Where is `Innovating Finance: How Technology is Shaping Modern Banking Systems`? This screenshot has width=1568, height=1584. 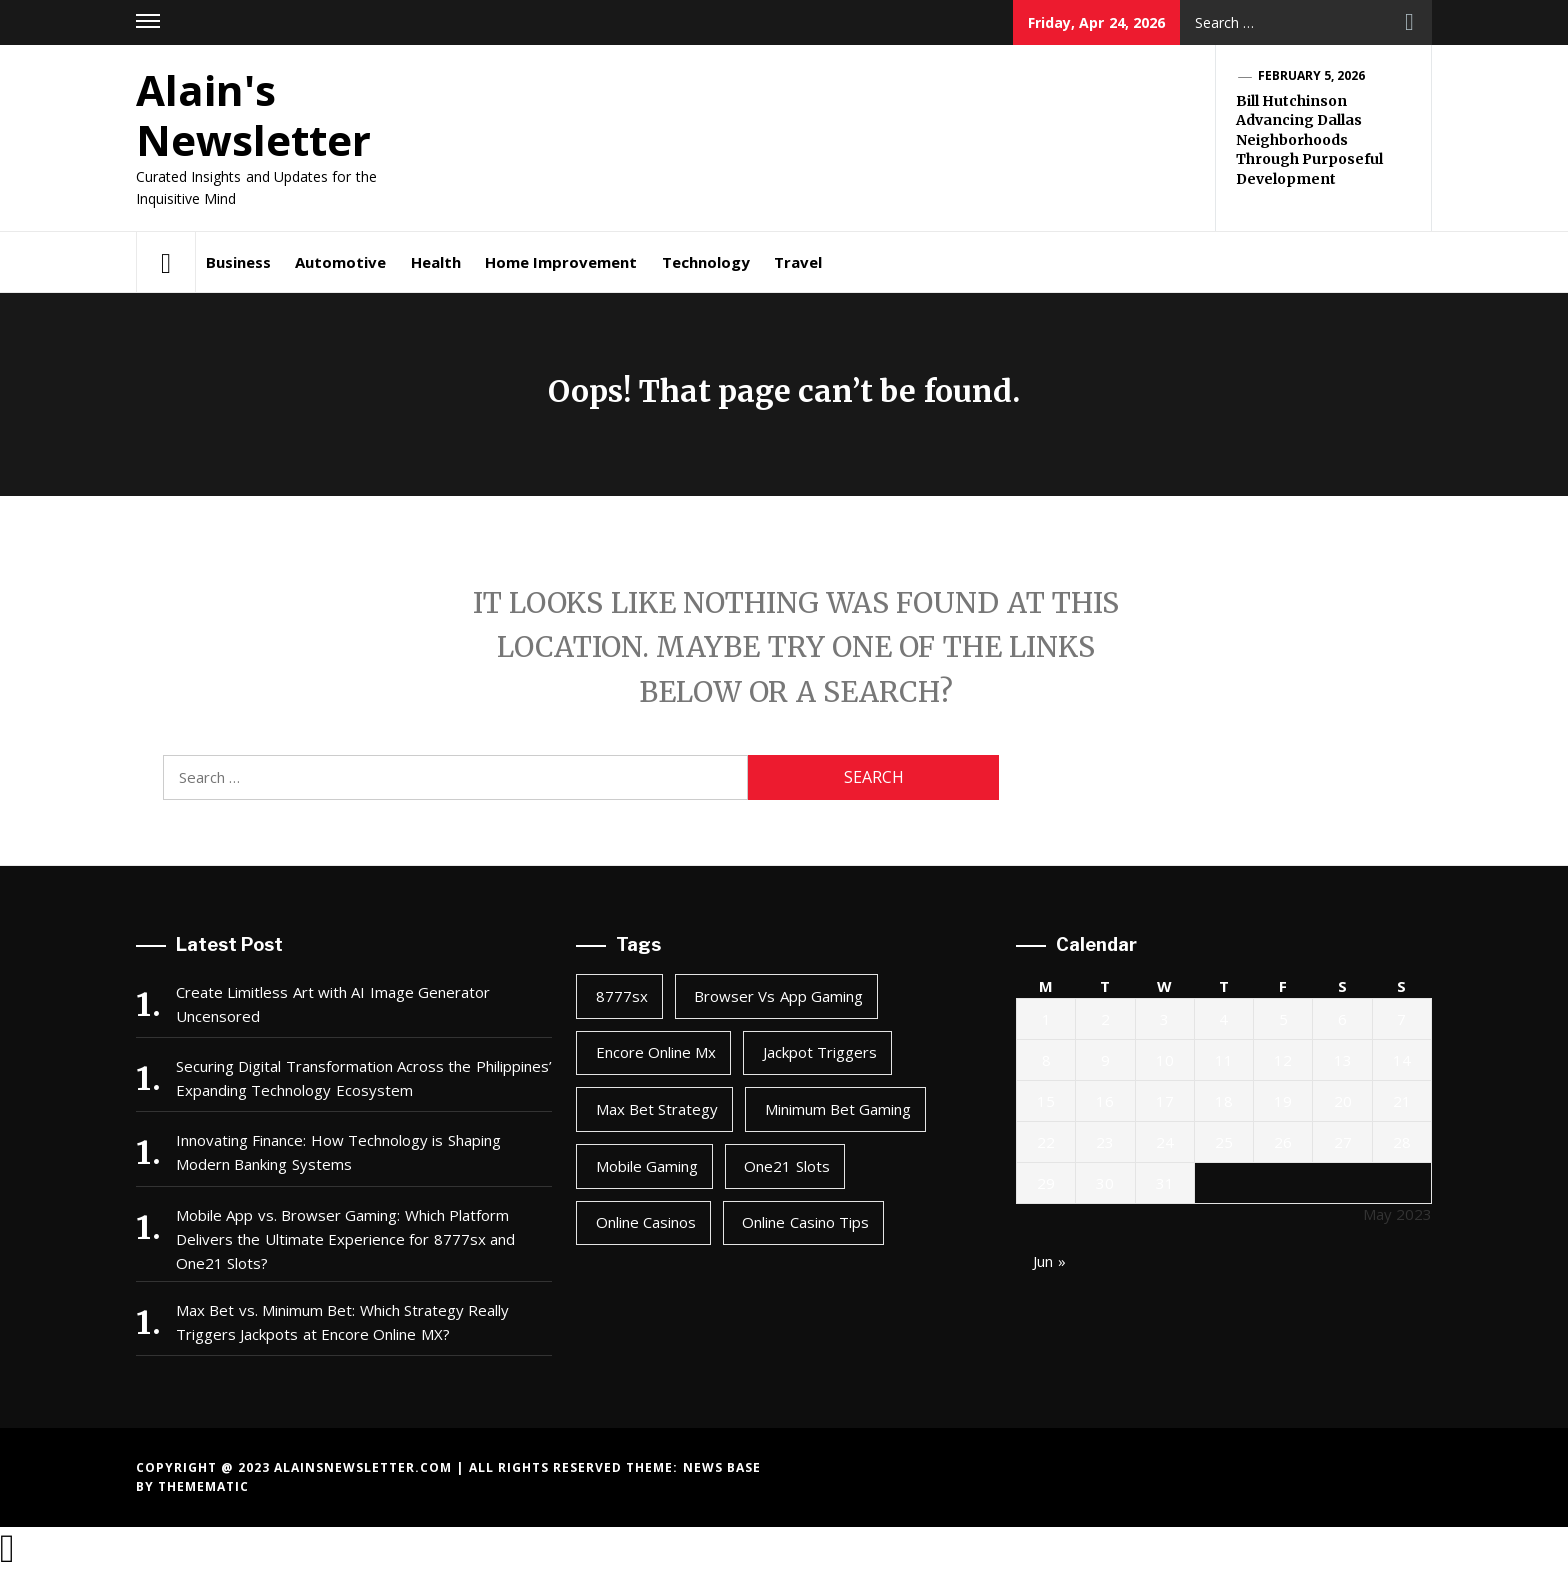 Innovating Finance: How Technology is Shaping Modern Banking Systems is located at coordinates (338, 1152).